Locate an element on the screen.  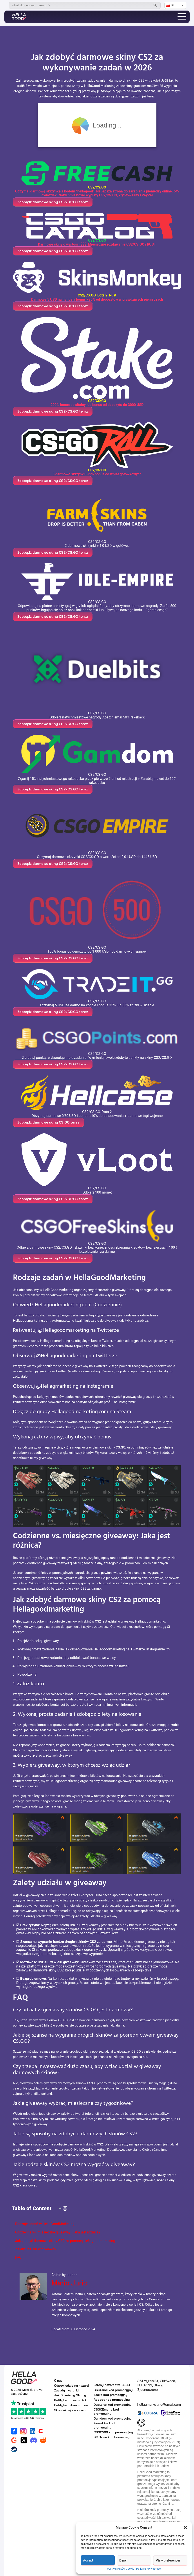
Polityka prywatności is located at coordinates (70, 2400).